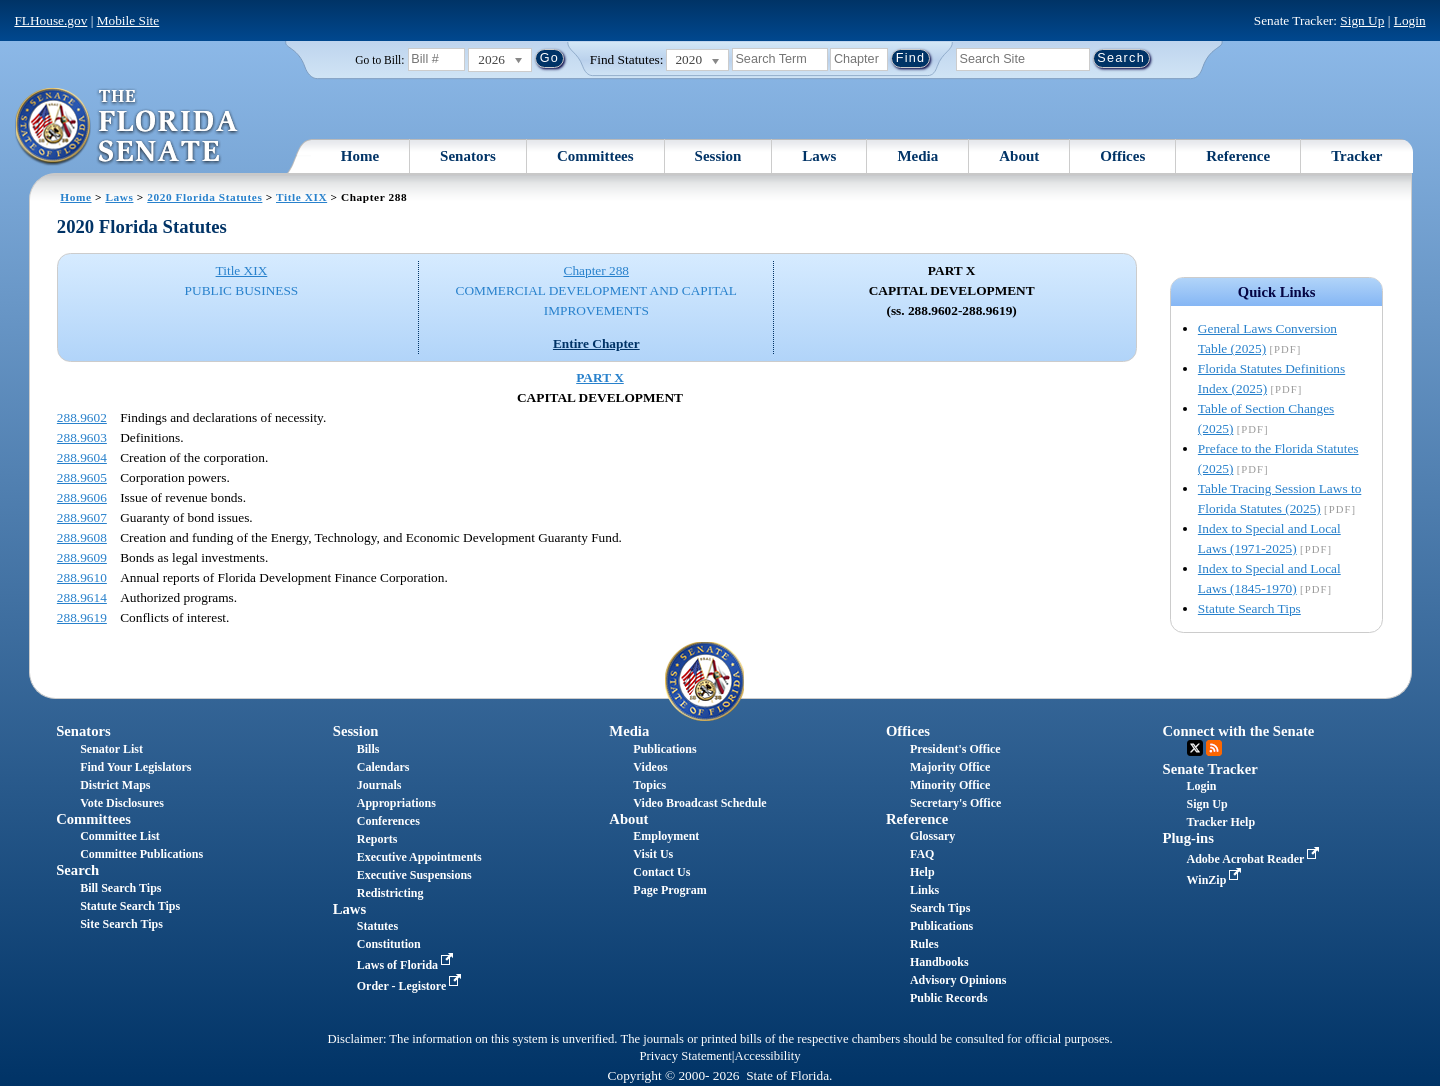  I want to click on Publications, so click(664, 749).